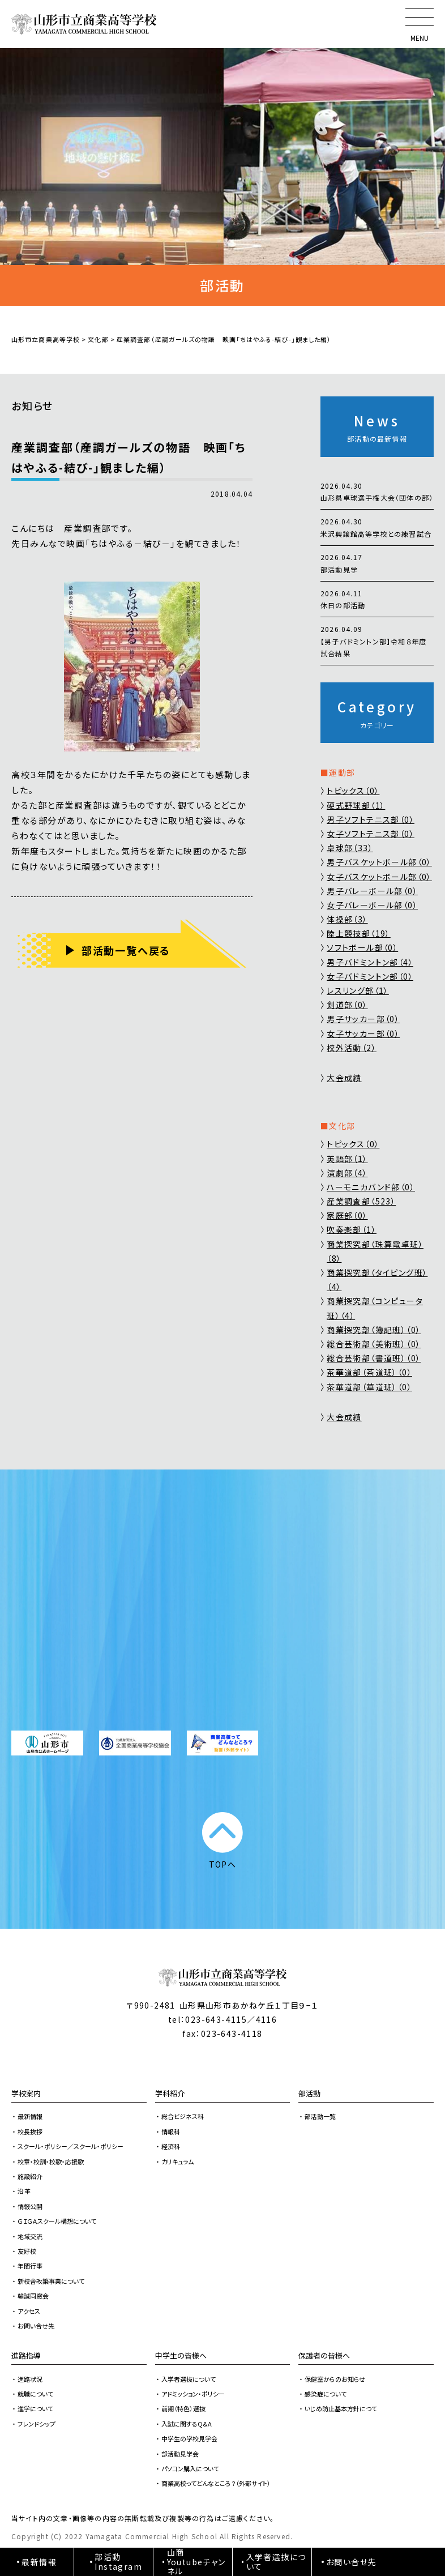 The width and height of the screenshot is (445, 2576). What do you see at coordinates (189, 2438) in the screenshot?
I see `中学生の学校見学会` at bounding box center [189, 2438].